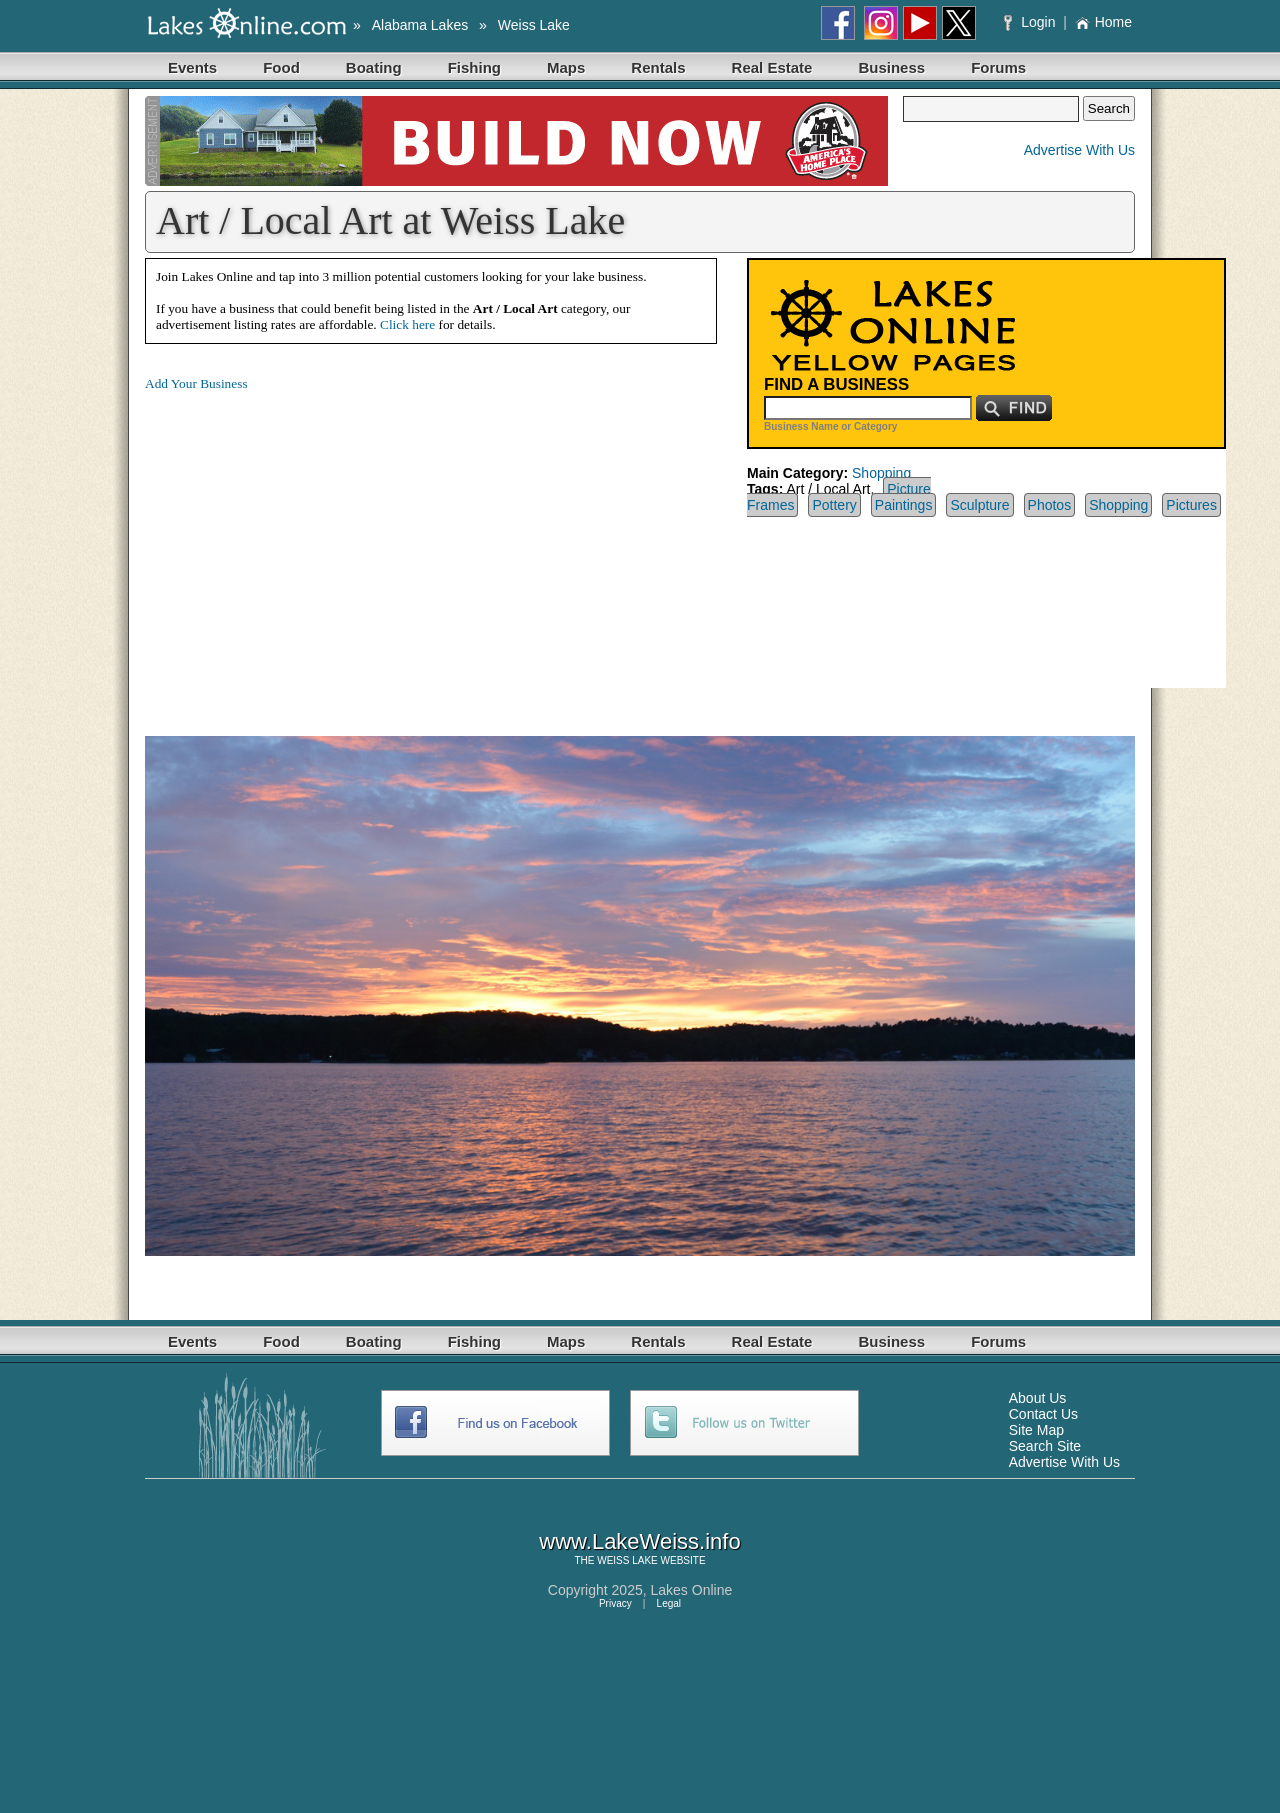  What do you see at coordinates (639, 1541) in the screenshot?
I see `www.LakeWeiss.info` at bounding box center [639, 1541].